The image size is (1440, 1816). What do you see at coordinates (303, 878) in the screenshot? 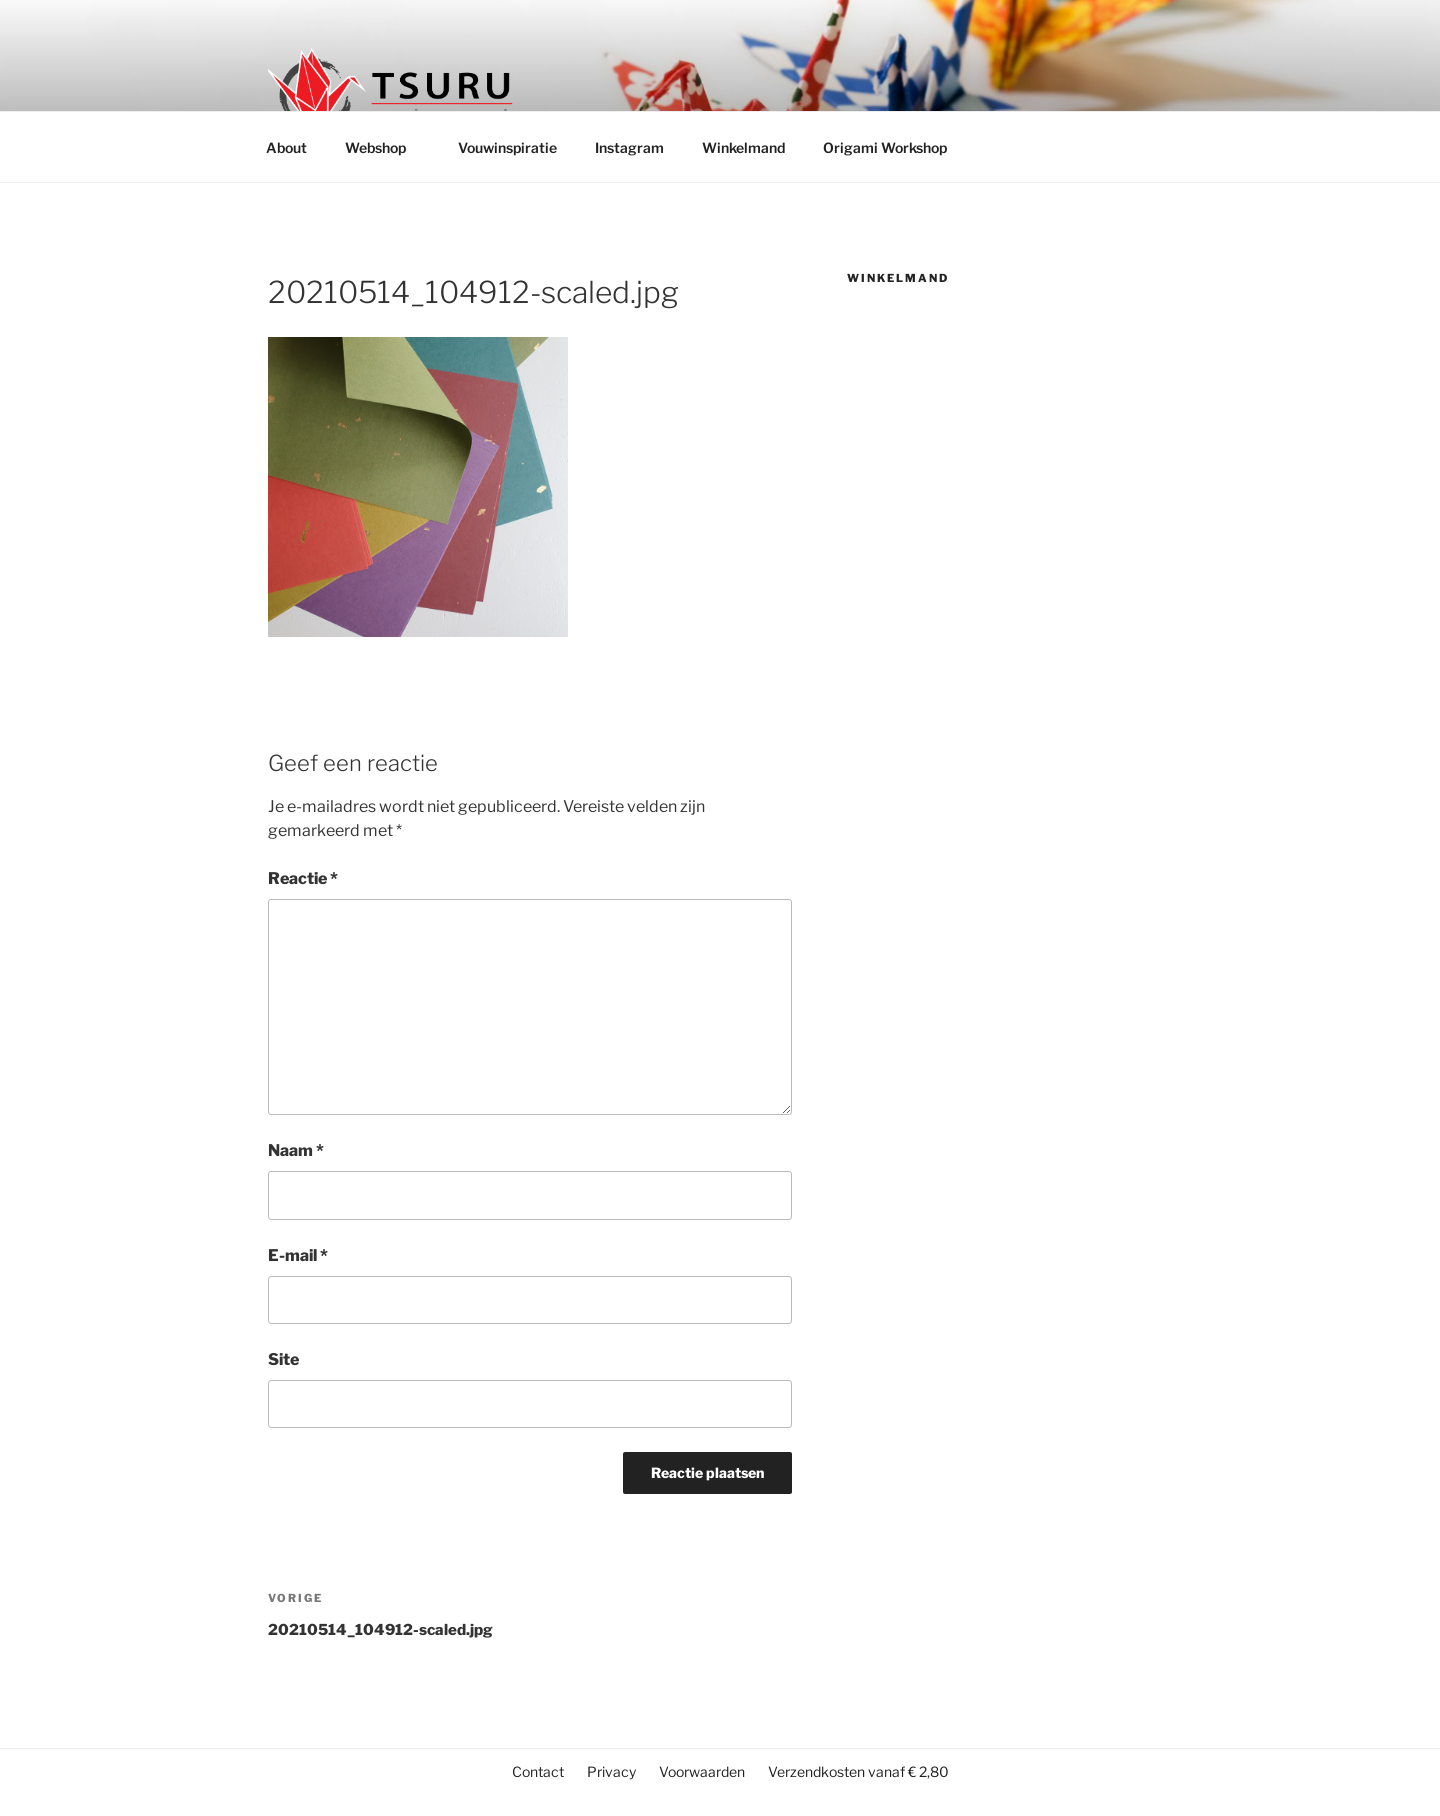
I see `Reactie` at bounding box center [303, 878].